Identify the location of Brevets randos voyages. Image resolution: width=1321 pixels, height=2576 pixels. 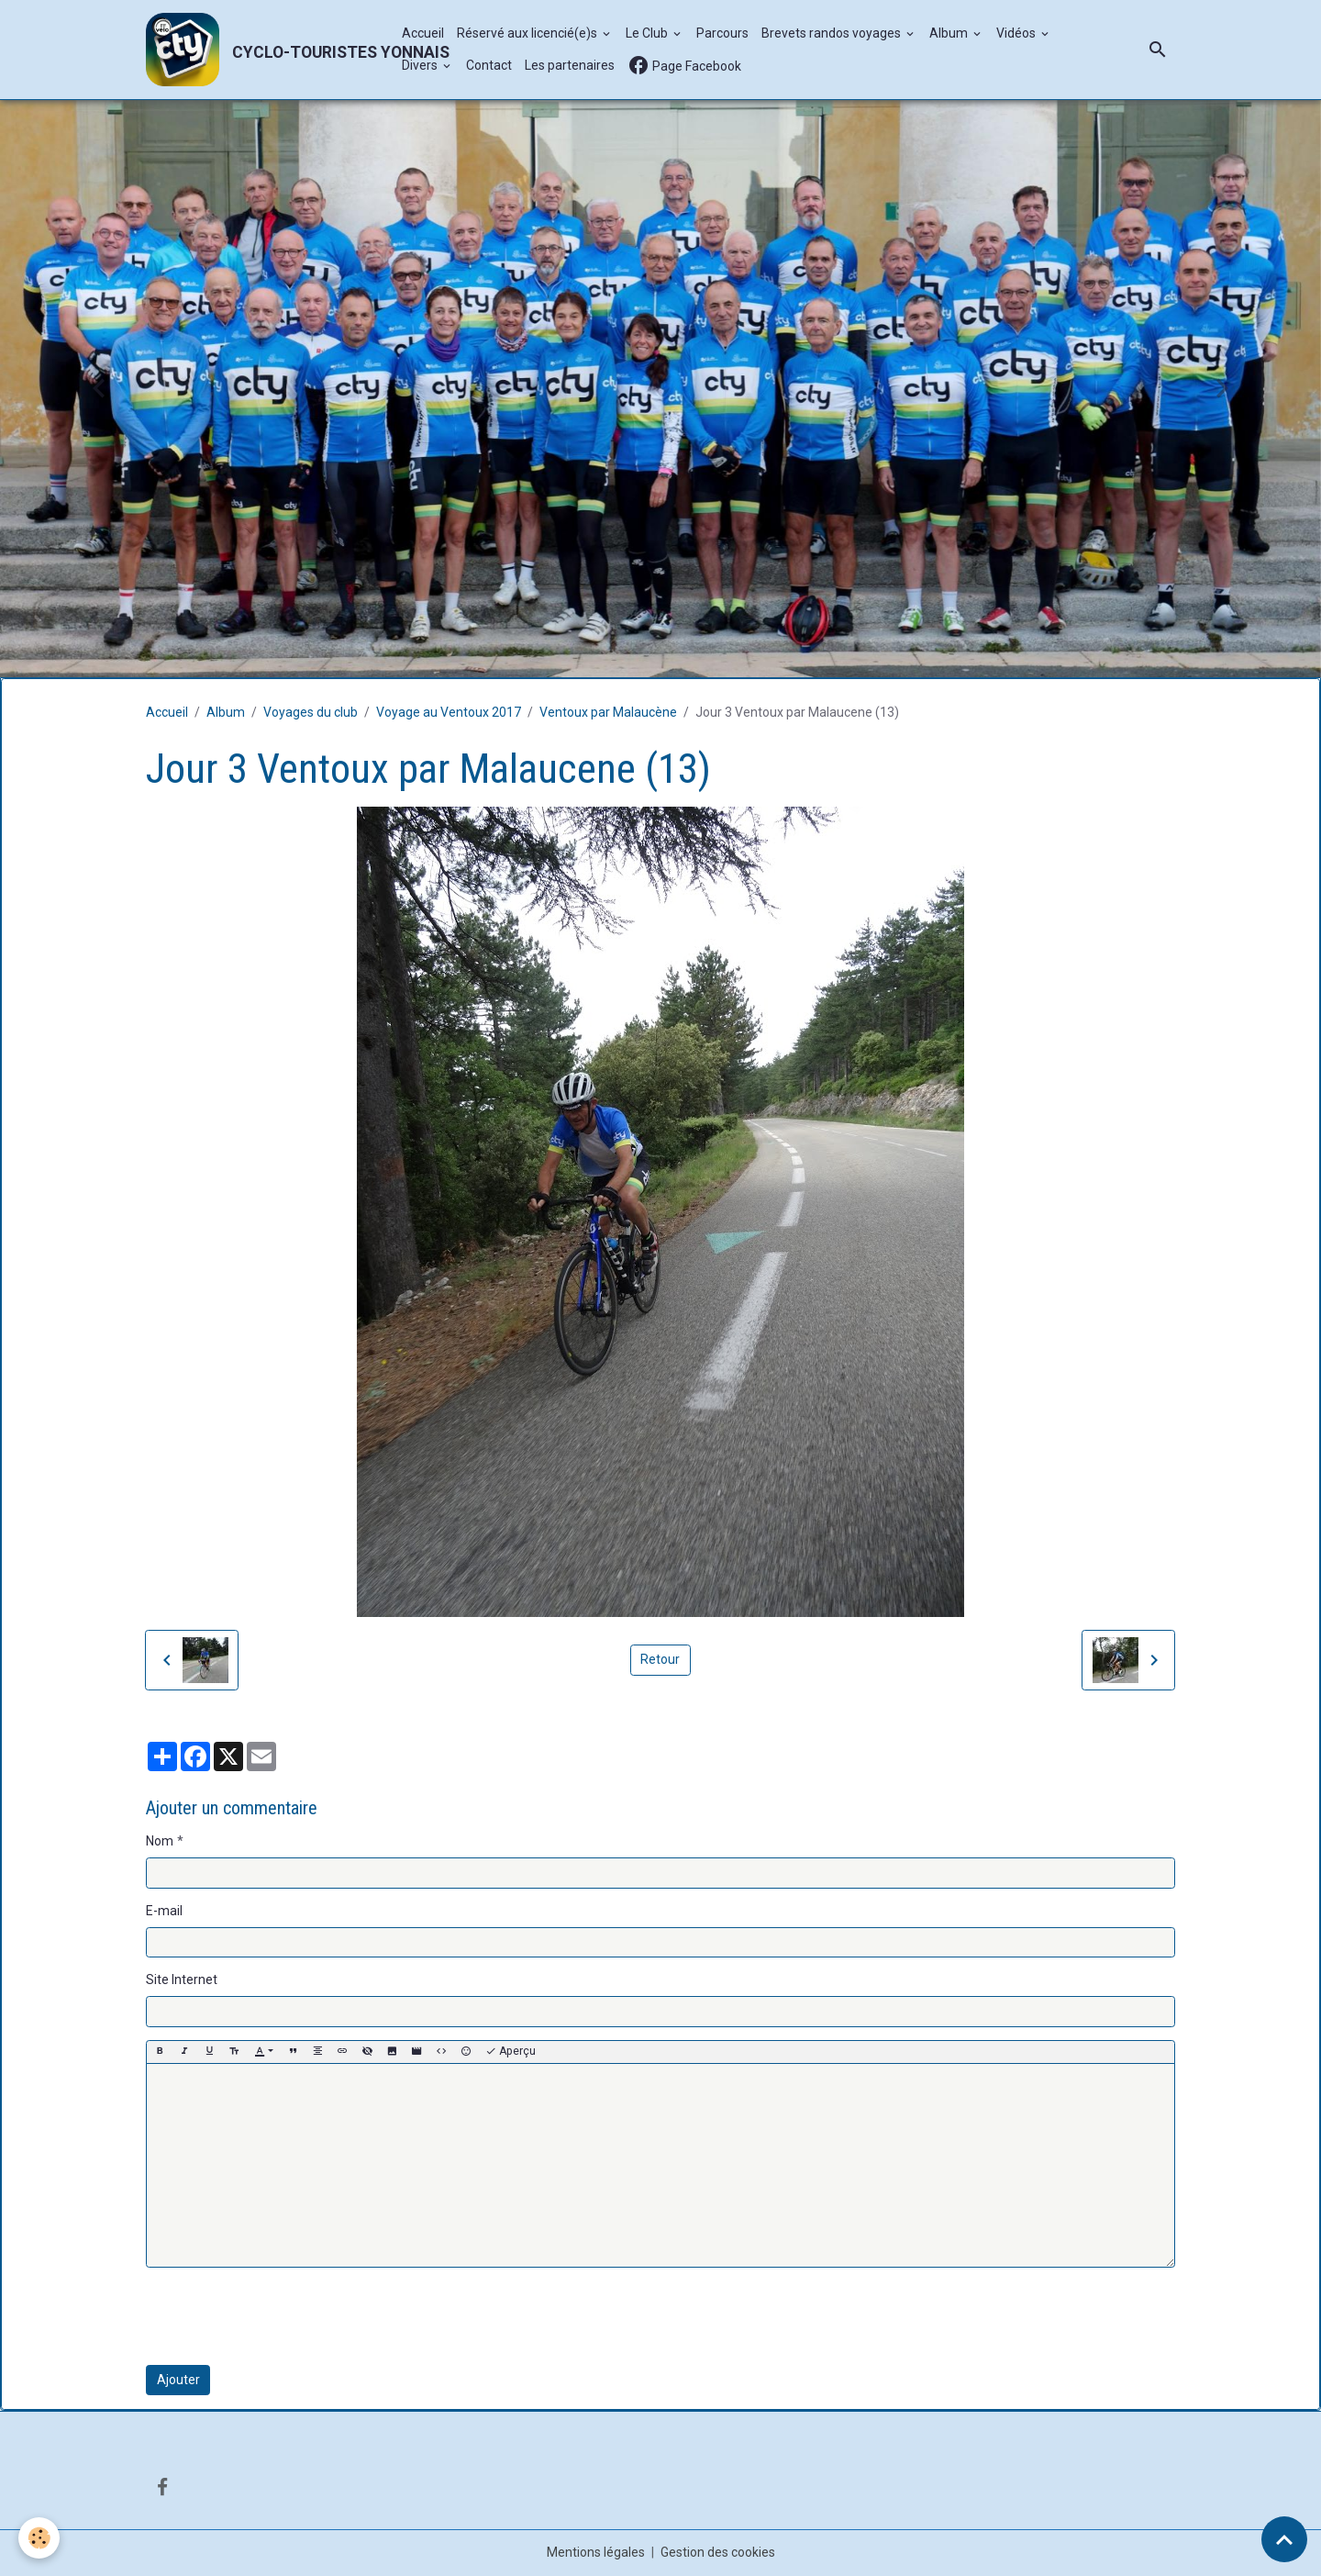
(832, 33).